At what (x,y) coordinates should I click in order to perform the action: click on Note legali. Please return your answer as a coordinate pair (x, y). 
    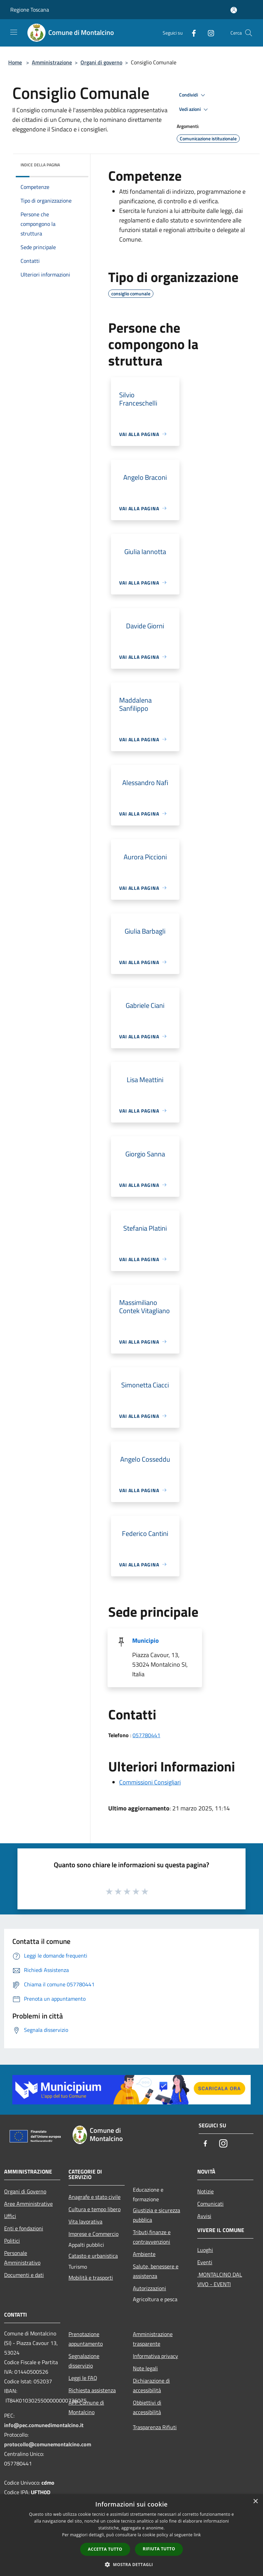
    Looking at the image, I should click on (145, 2368).